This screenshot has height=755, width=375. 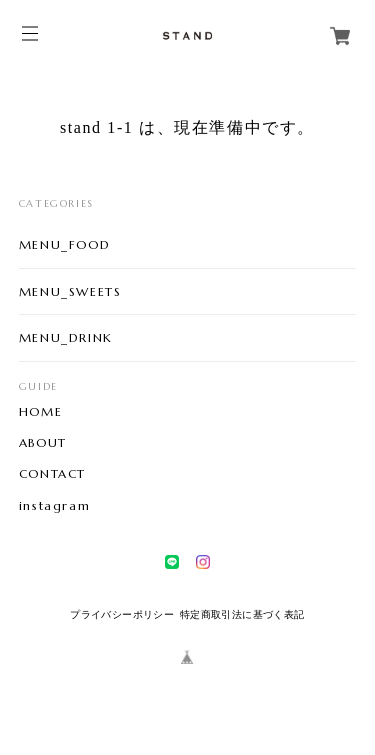 I want to click on プライバシーポリシー, so click(x=122, y=614).